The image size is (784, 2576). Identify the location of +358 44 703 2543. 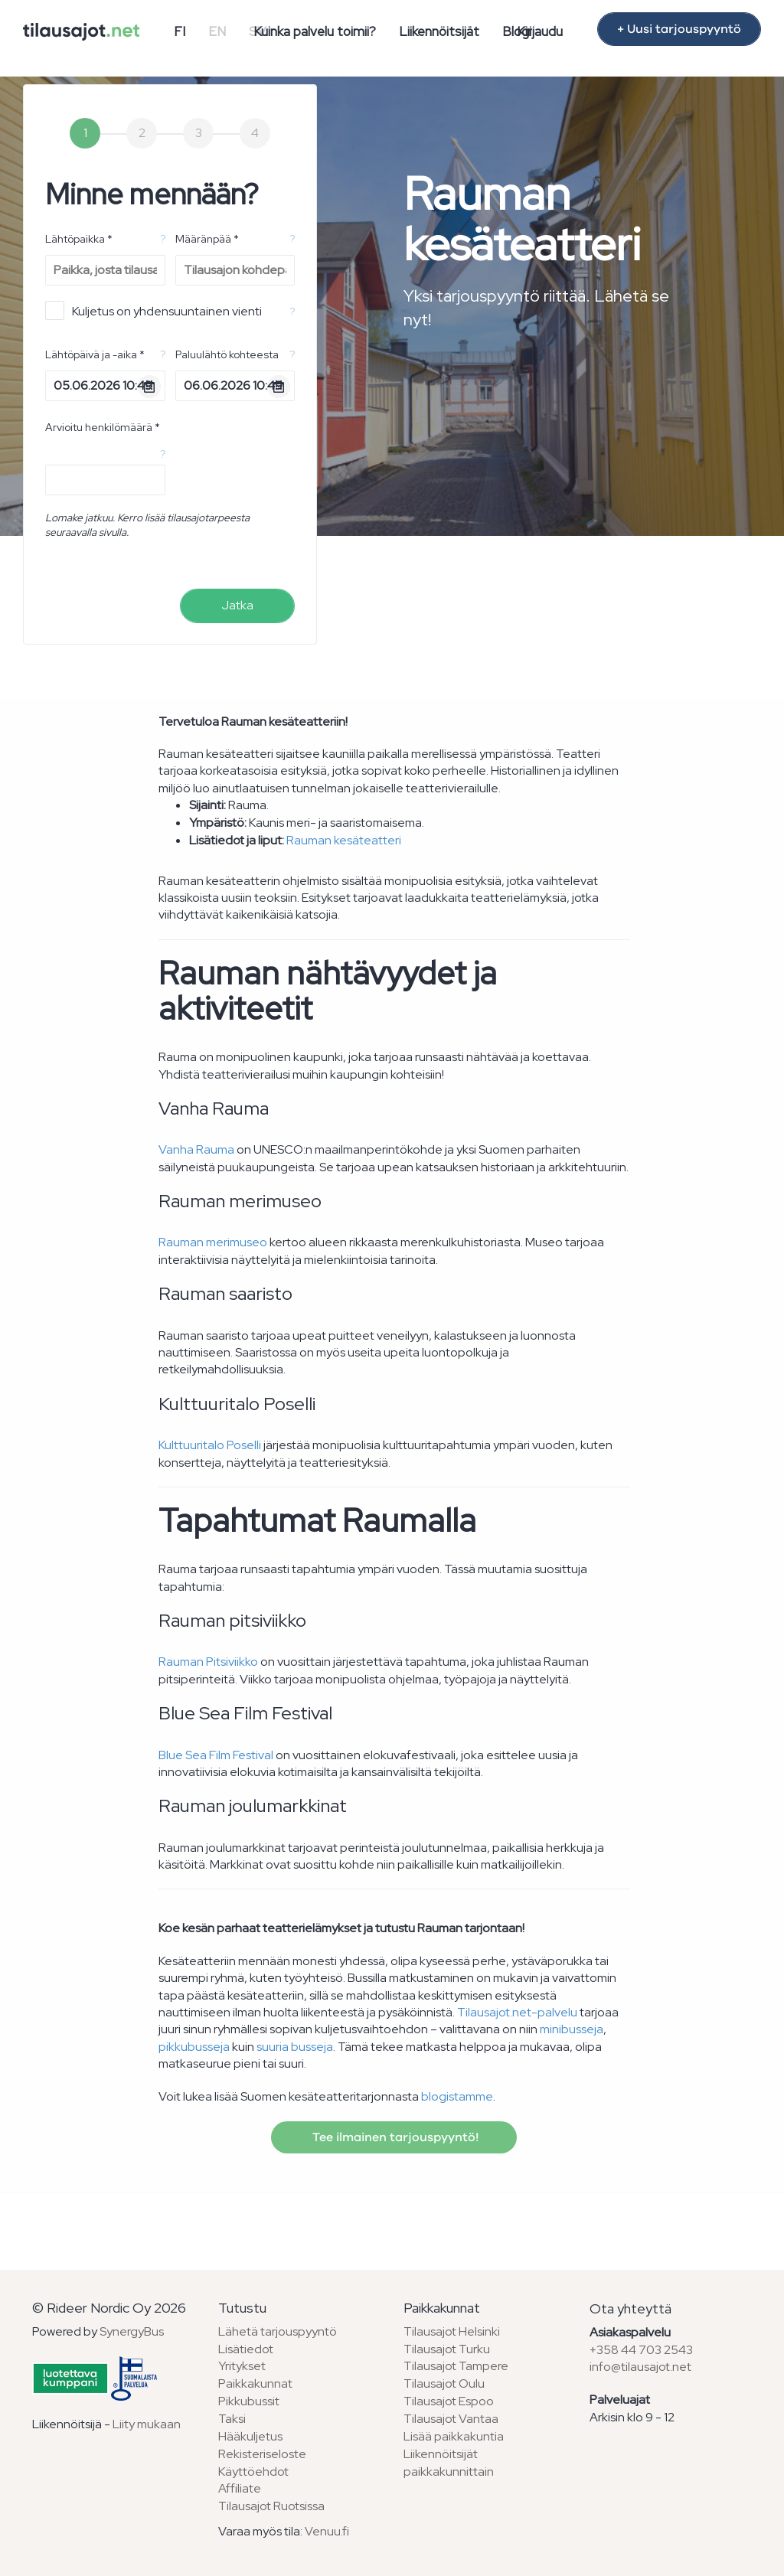
(641, 2350).